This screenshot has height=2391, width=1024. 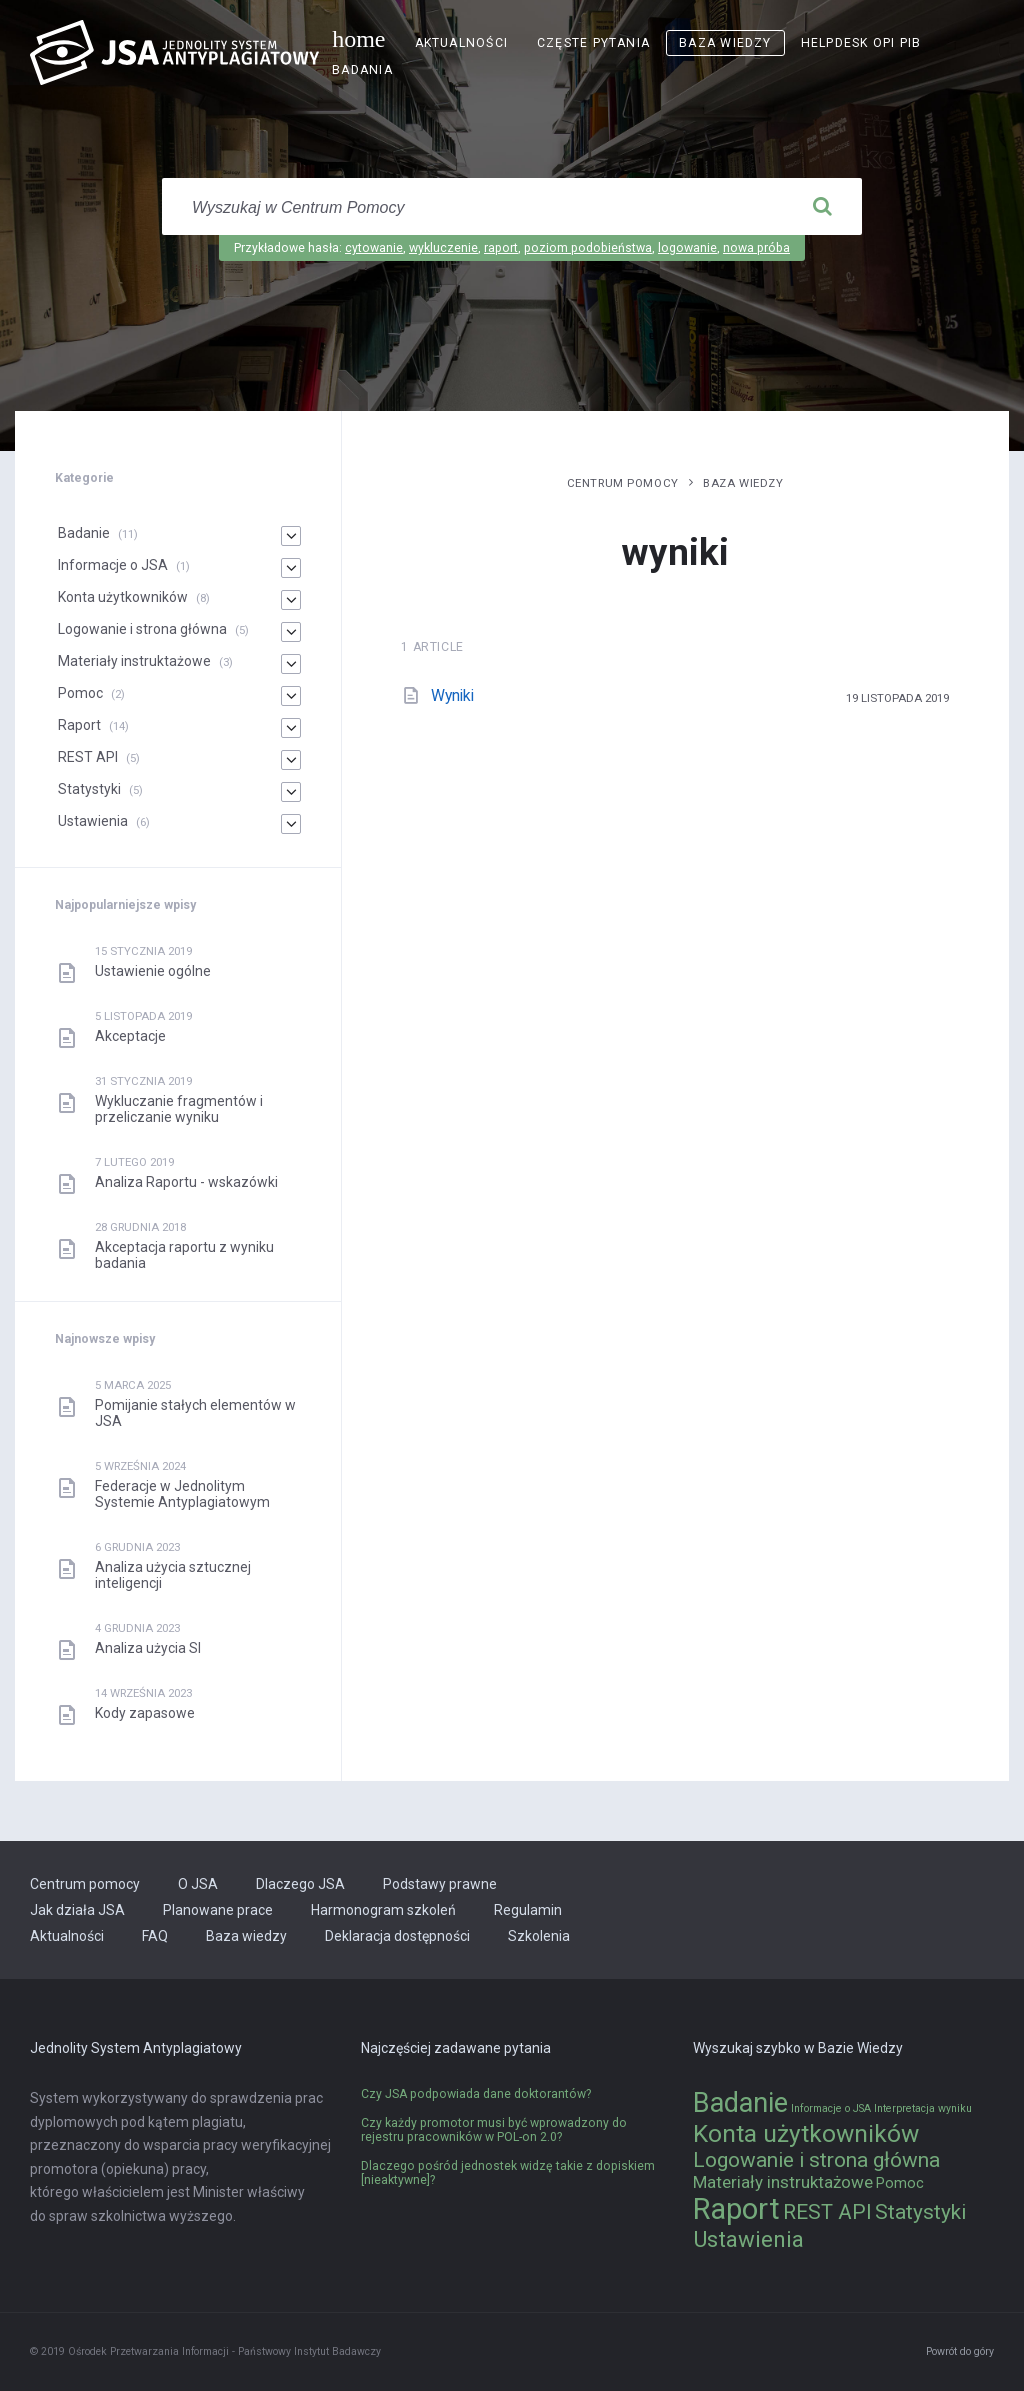 I want to click on Czy JSA podpowiada dane doktorantów?, so click(x=476, y=2094).